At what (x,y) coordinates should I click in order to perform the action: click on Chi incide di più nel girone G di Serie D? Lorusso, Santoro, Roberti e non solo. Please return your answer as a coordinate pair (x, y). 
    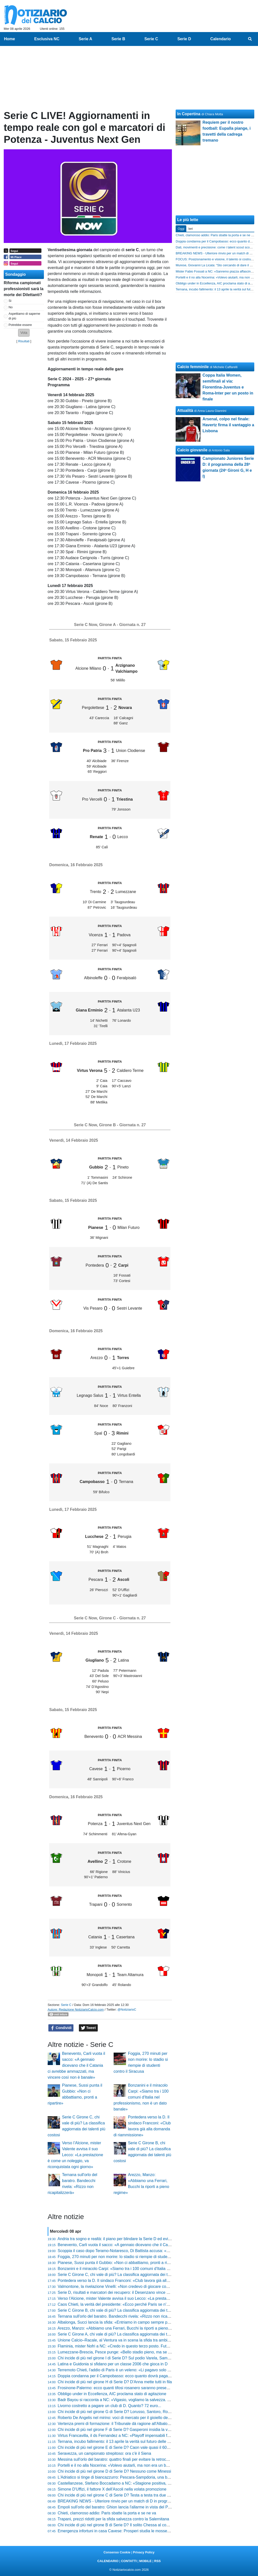
    Looking at the image, I should click on (126, 2412).